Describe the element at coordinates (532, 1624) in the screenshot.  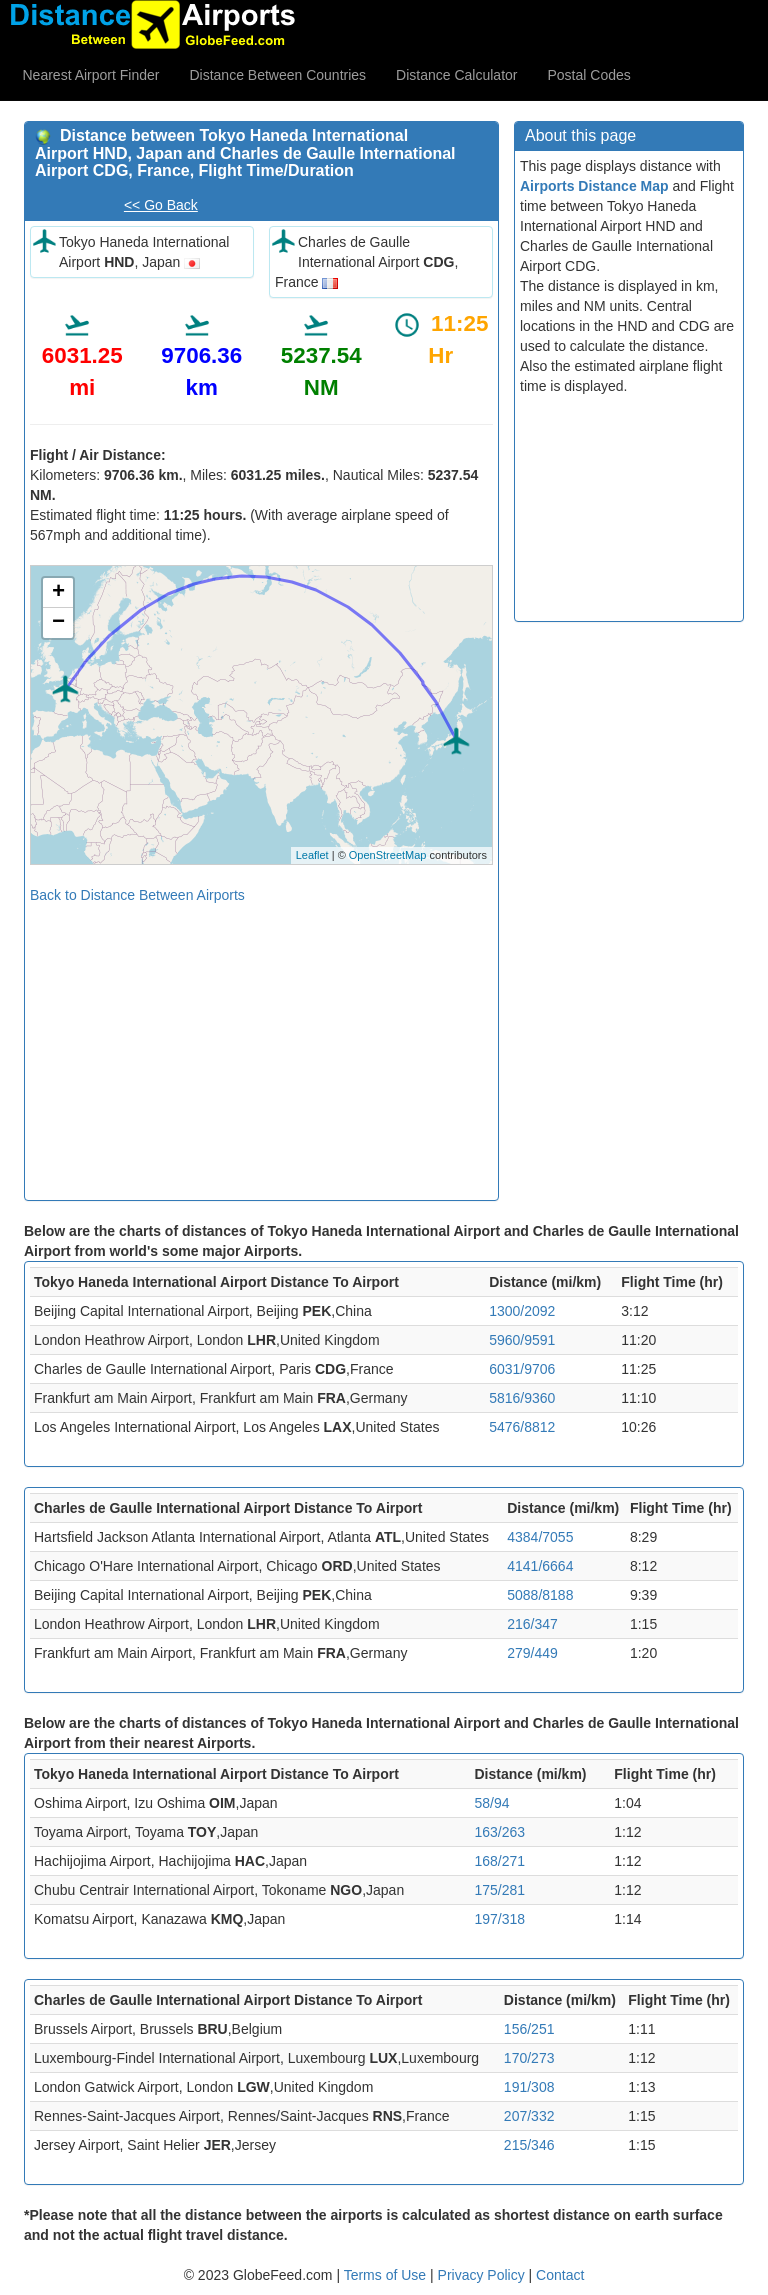
I see `216/347` at that location.